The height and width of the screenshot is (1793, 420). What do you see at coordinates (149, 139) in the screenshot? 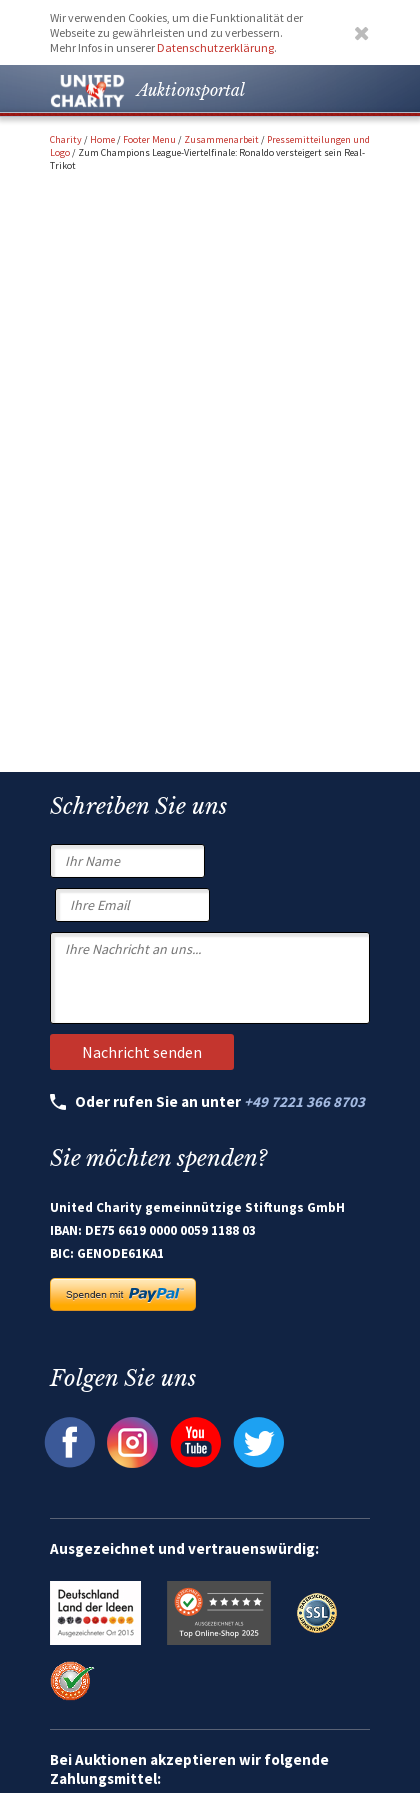
I see `Footer Menu` at bounding box center [149, 139].